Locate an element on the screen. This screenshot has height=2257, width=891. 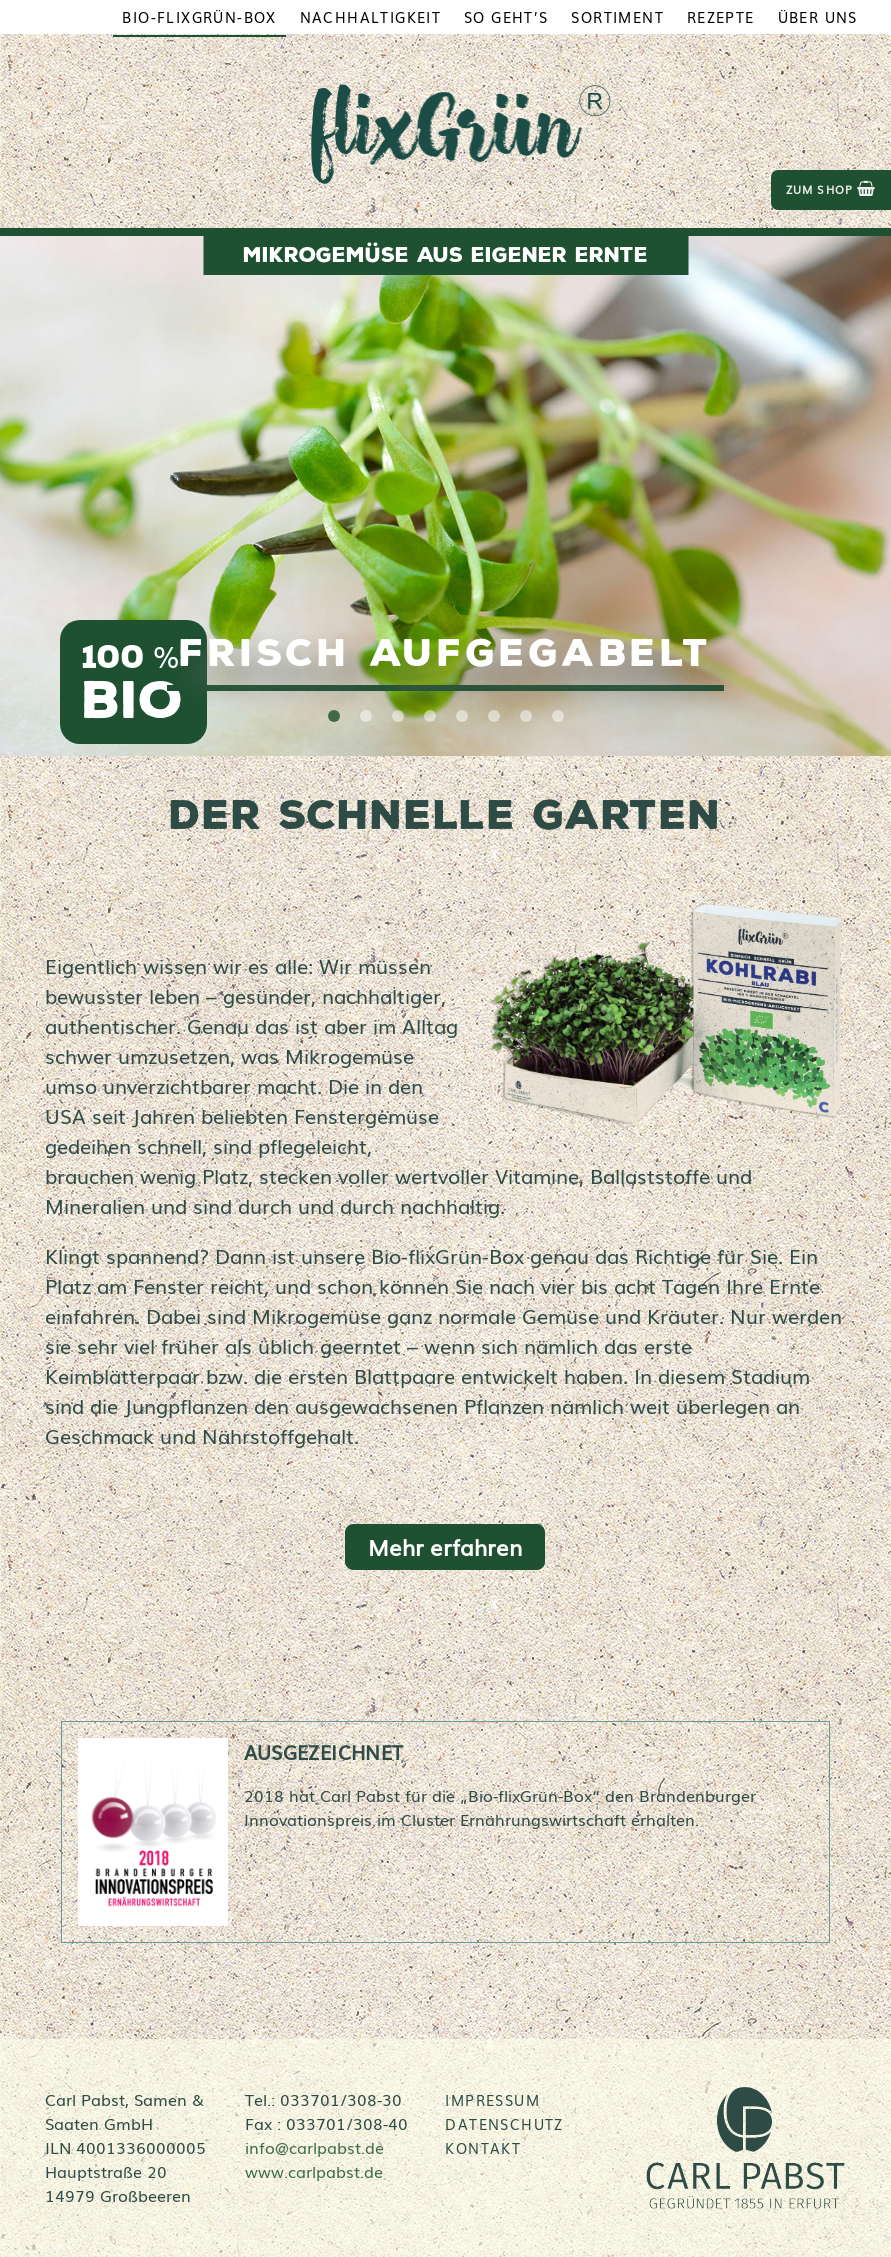
info@carlpabst.de is located at coordinates (314, 2147).